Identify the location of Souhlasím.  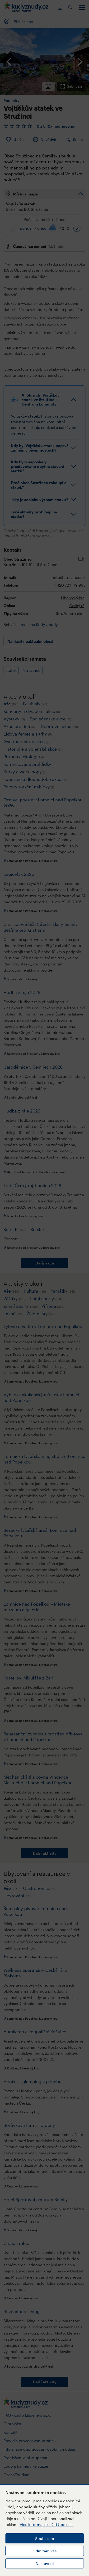
(44, 2538).